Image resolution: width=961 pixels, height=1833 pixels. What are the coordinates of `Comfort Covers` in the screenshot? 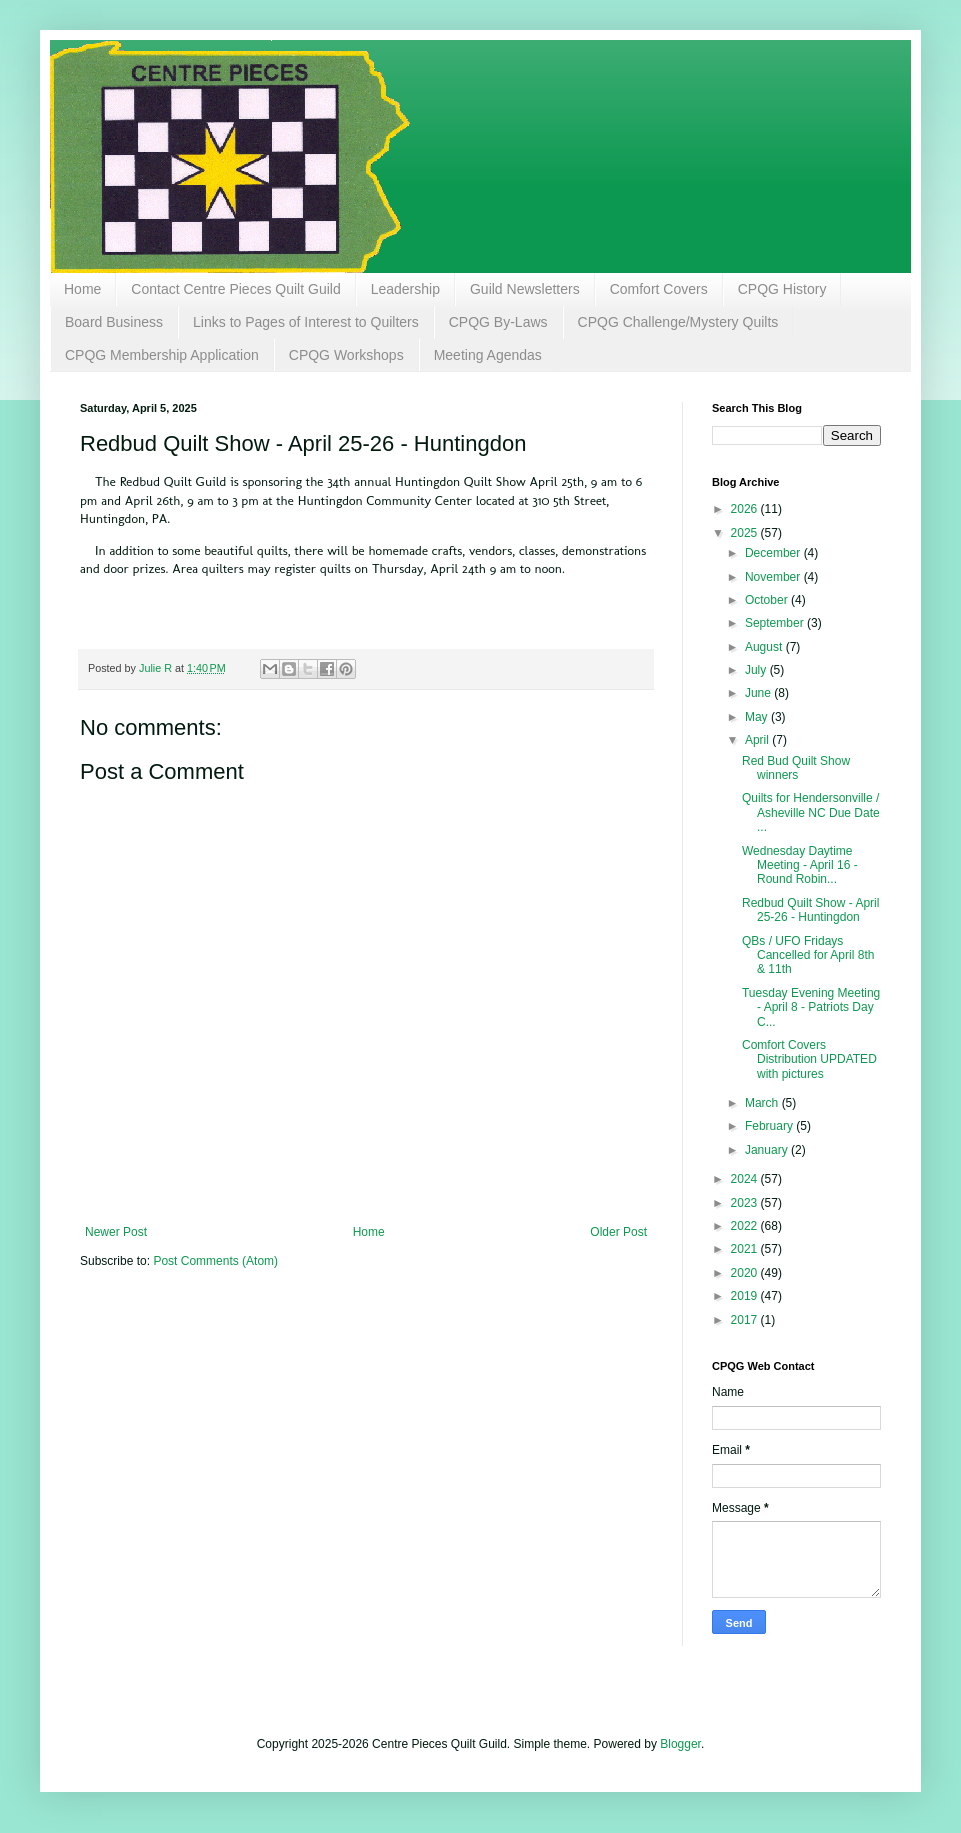 It's located at (659, 289).